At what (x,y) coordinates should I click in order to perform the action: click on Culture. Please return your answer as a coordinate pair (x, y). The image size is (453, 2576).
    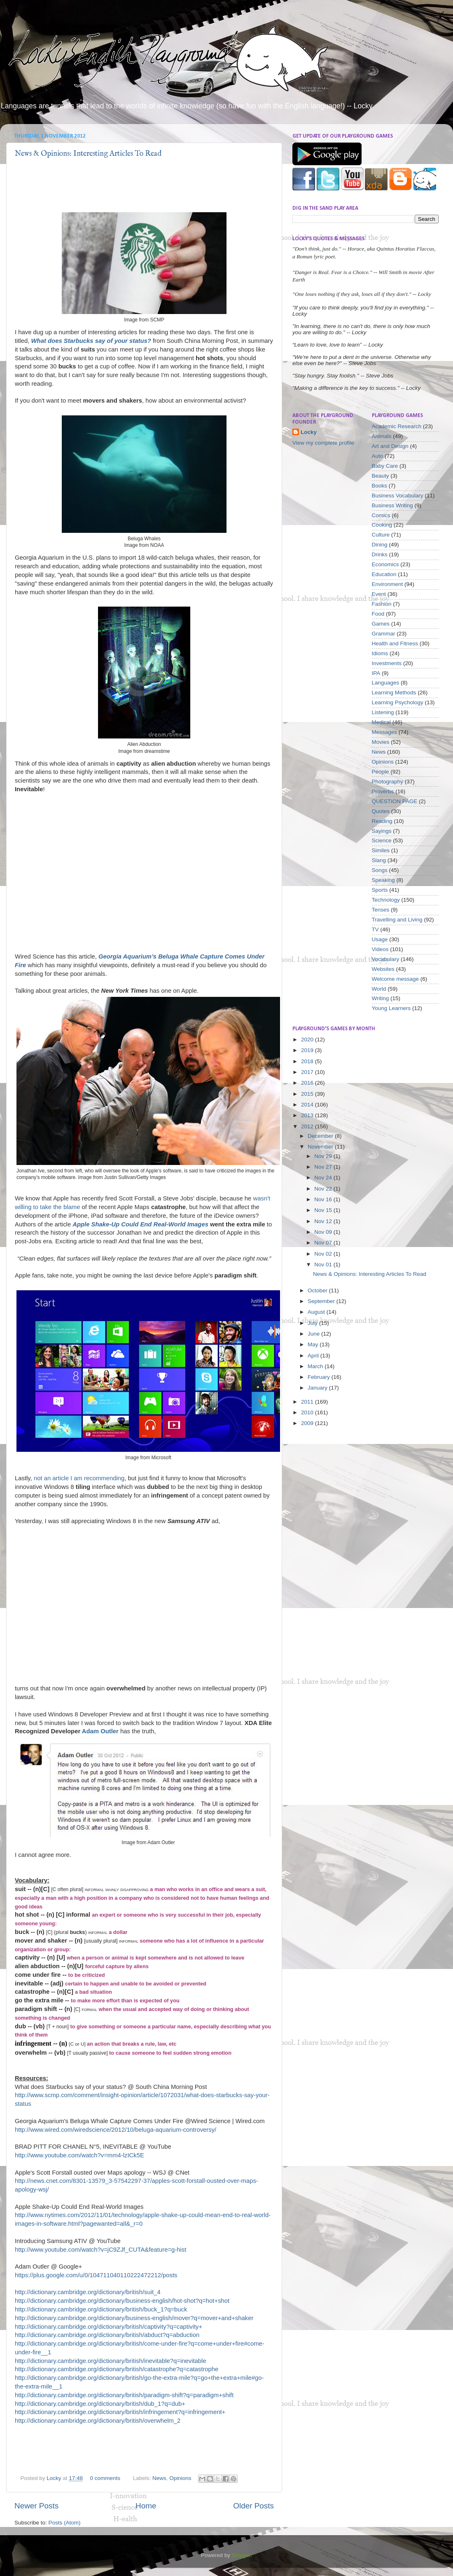
    Looking at the image, I should click on (381, 535).